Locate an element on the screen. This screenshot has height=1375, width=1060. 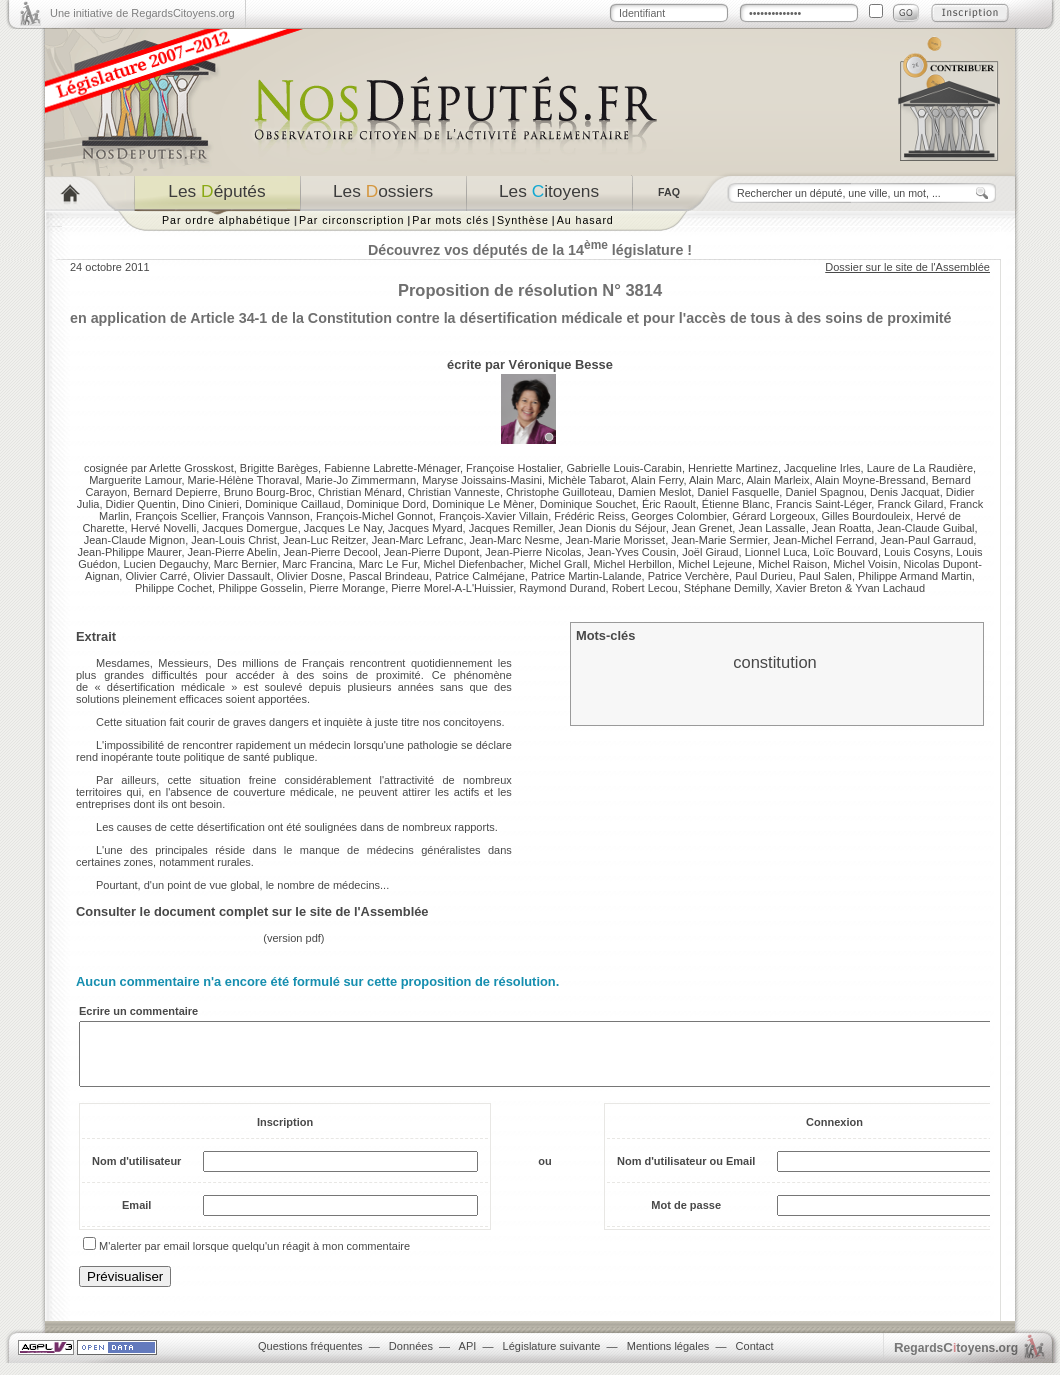
Jean-Michel Ferrand is located at coordinates (823, 540).